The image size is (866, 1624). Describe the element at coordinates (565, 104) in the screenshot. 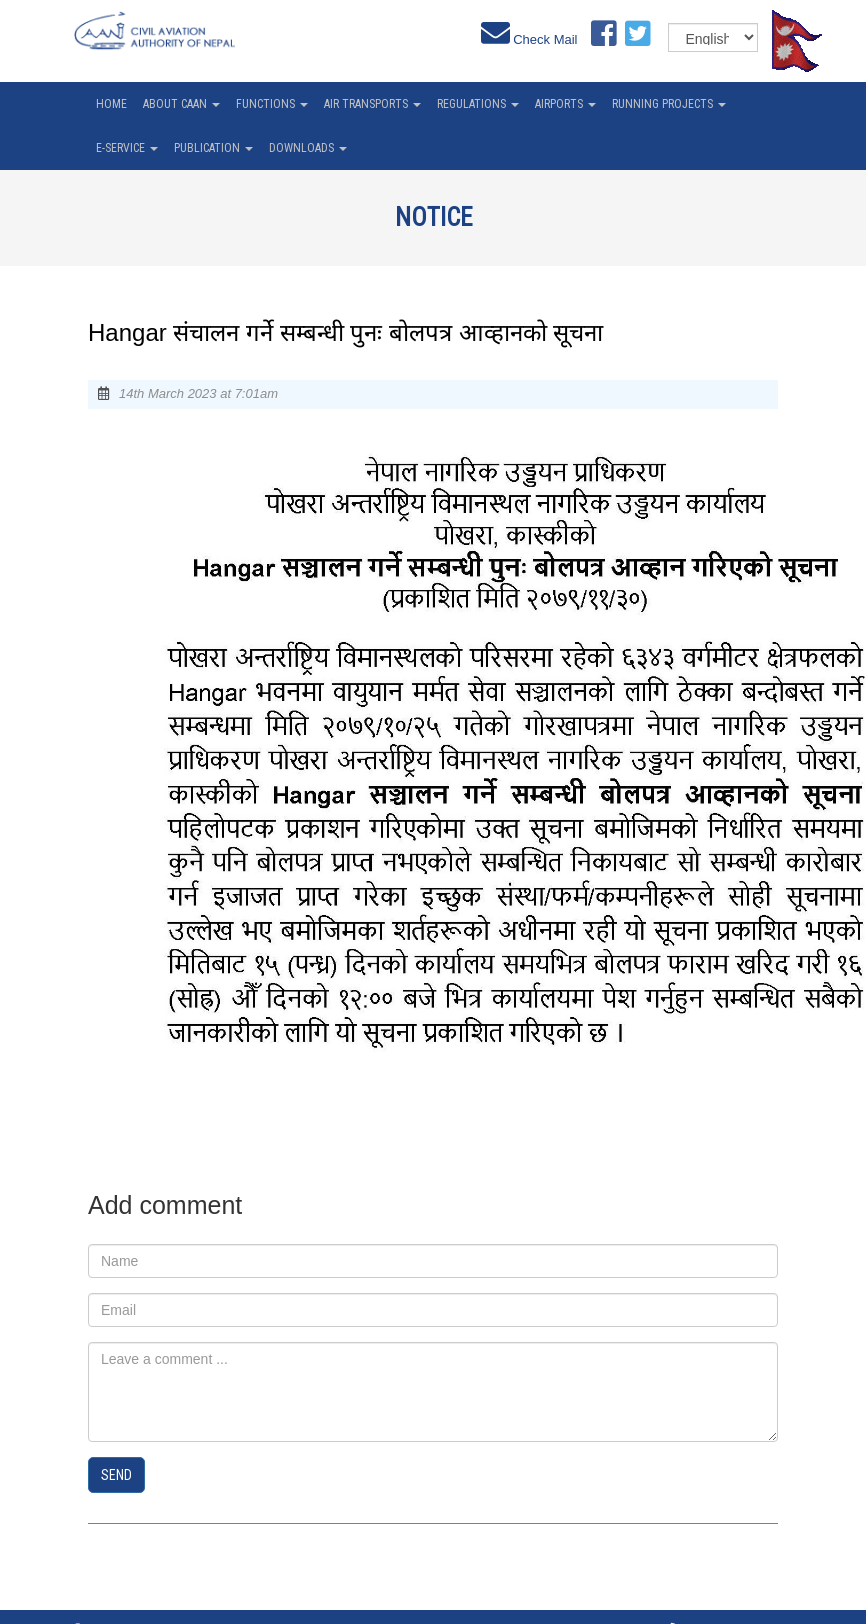

I see `Airports` at that location.